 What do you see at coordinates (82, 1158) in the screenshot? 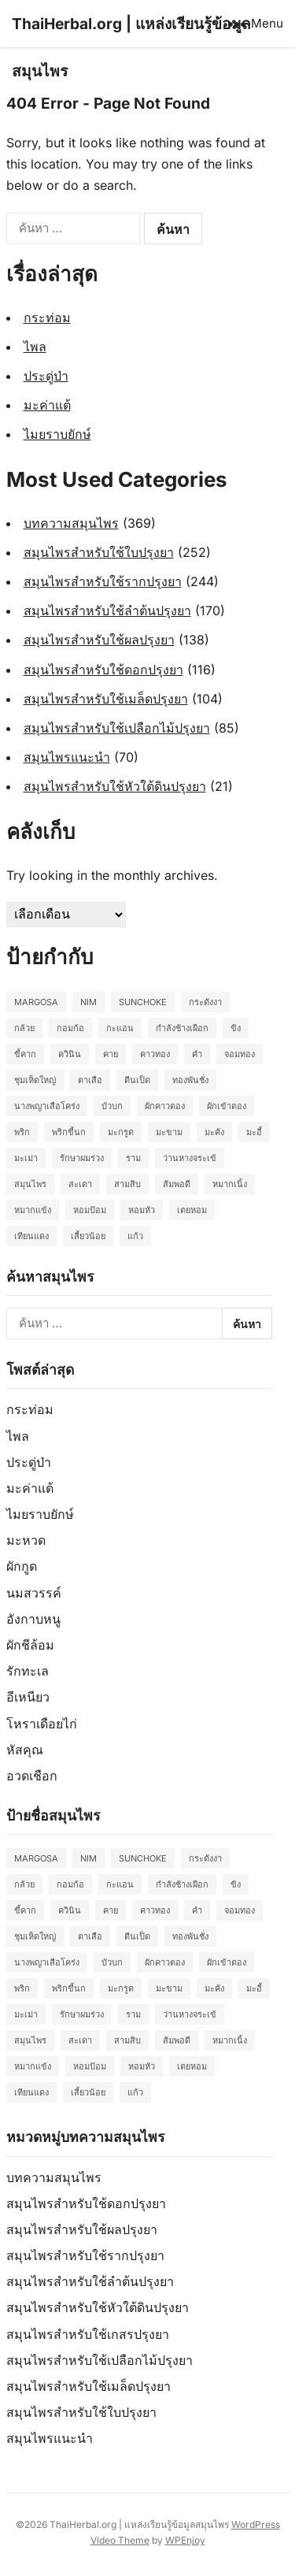
I see `รักษาผมร่วง [รักษาผมร่วง (2 รายการ)]` at bounding box center [82, 1158].